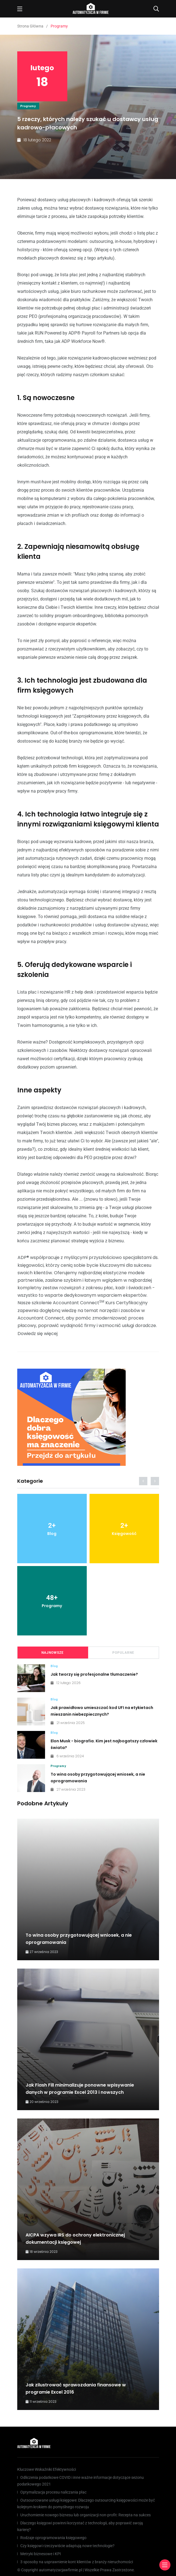 The image size is (176, 2576). What do you see at coordinates (53, 2537) in the screenshot?
I see `Rodzaje oprogramowania księgowego` at bounding box center [53, 2537].